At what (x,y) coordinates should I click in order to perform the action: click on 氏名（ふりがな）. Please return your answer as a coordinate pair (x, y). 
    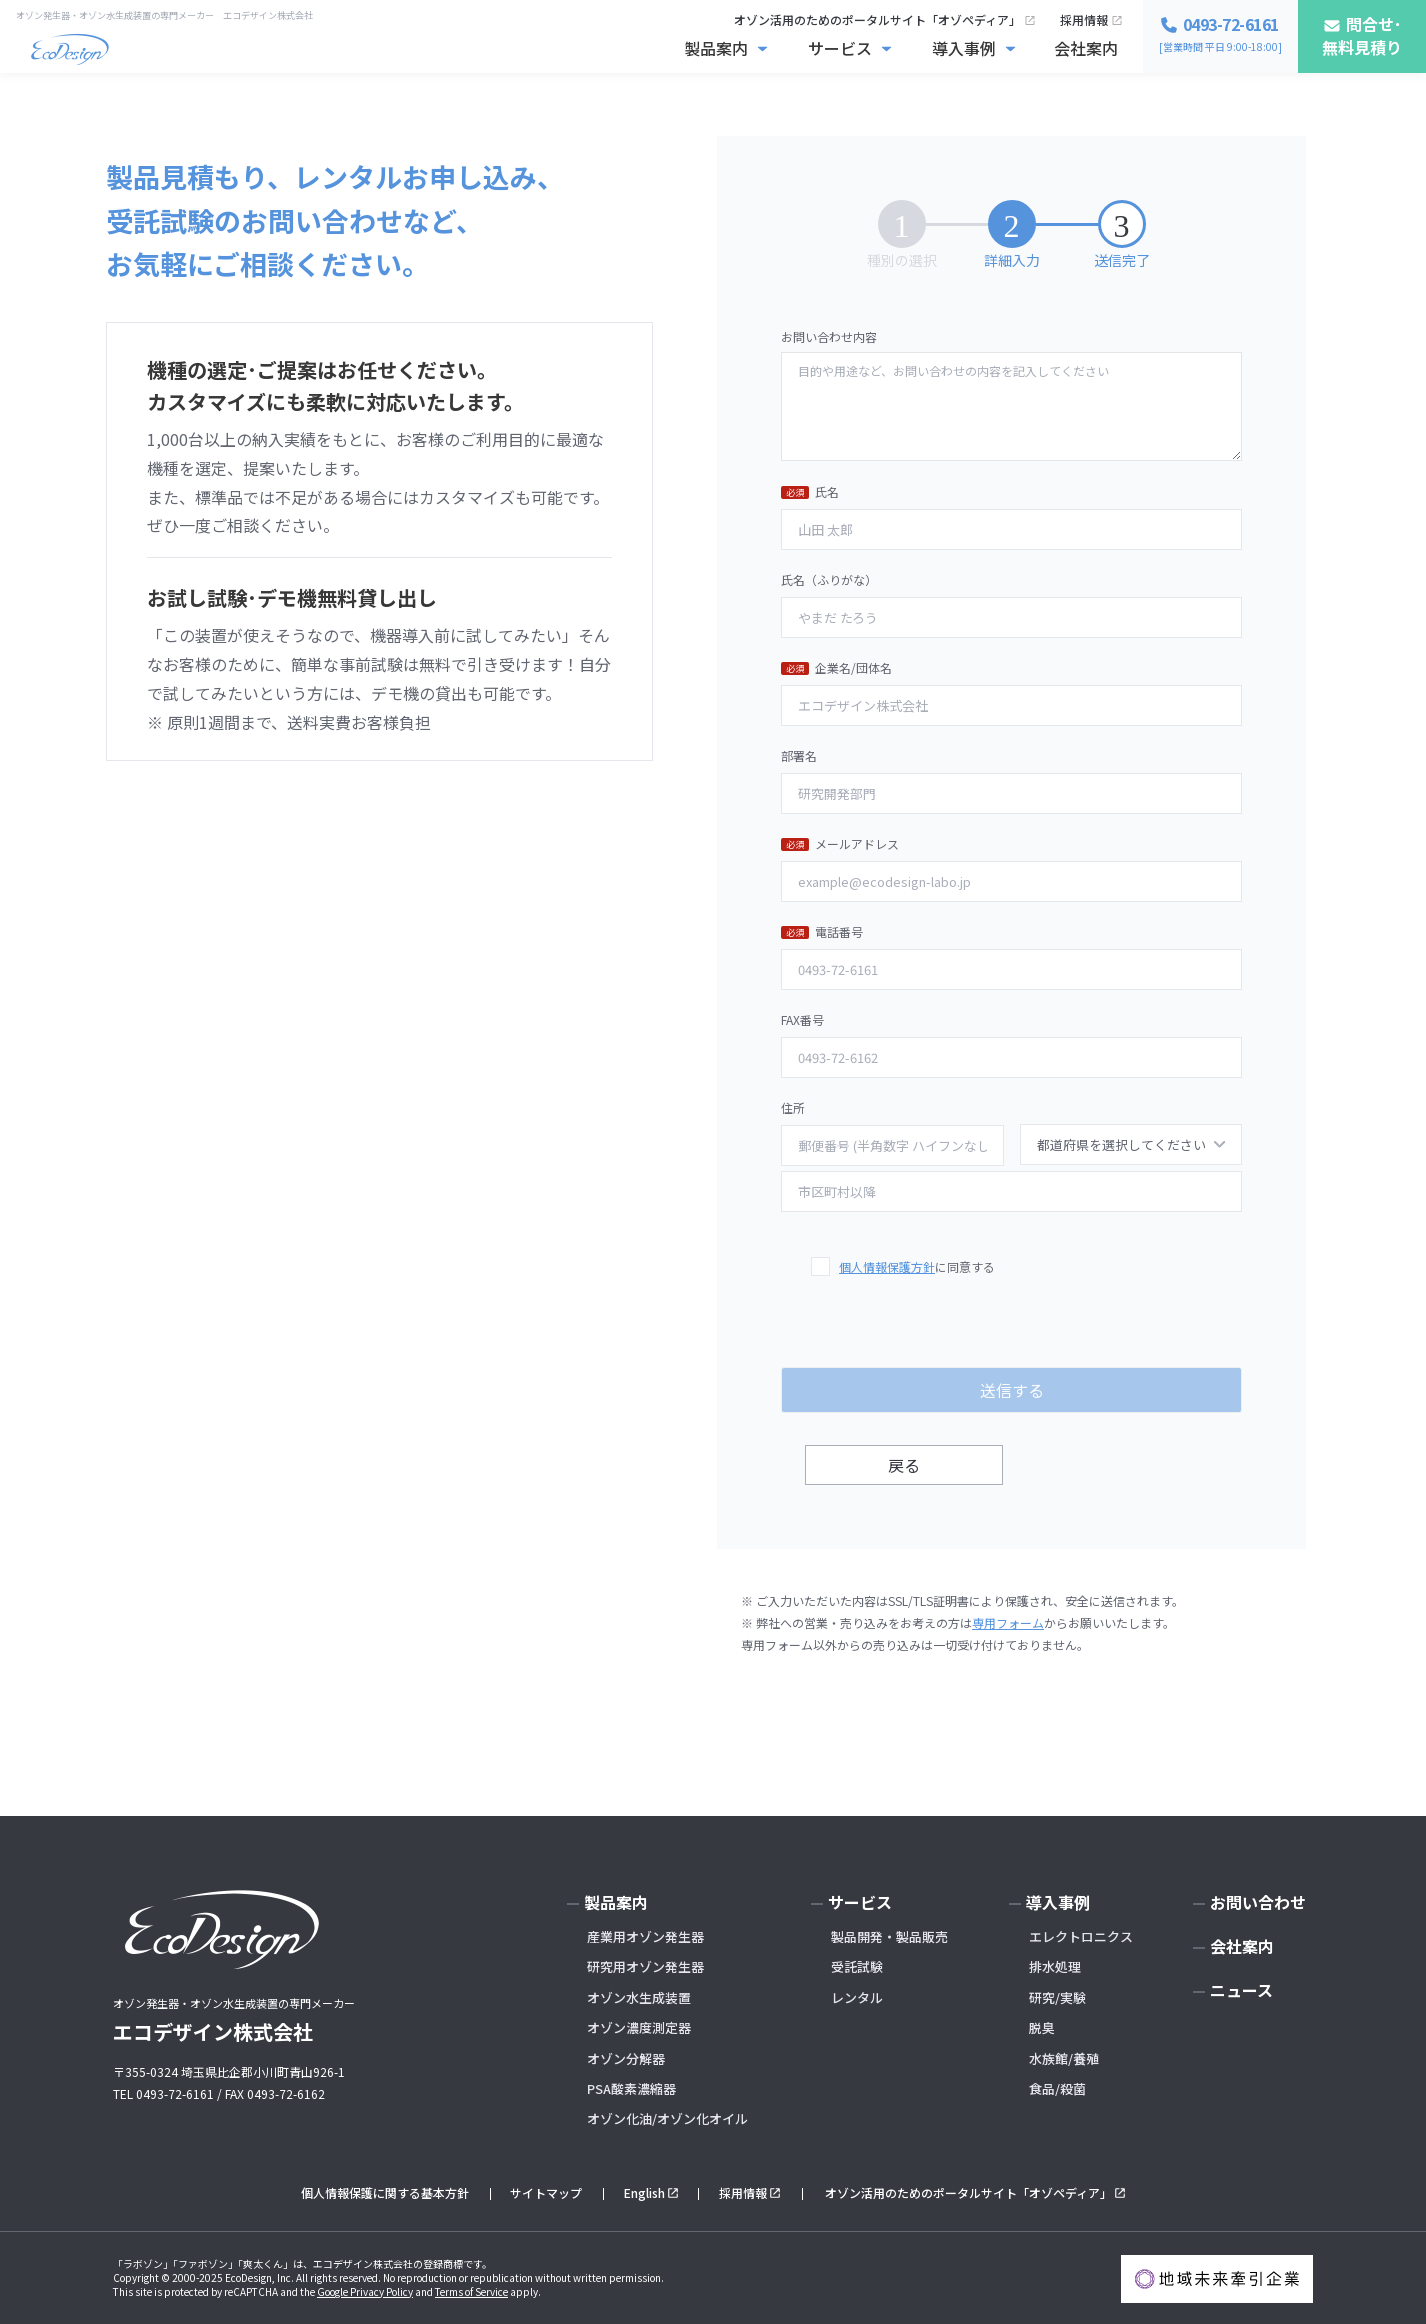
    Looking at the image, I should click on (1011, 604).